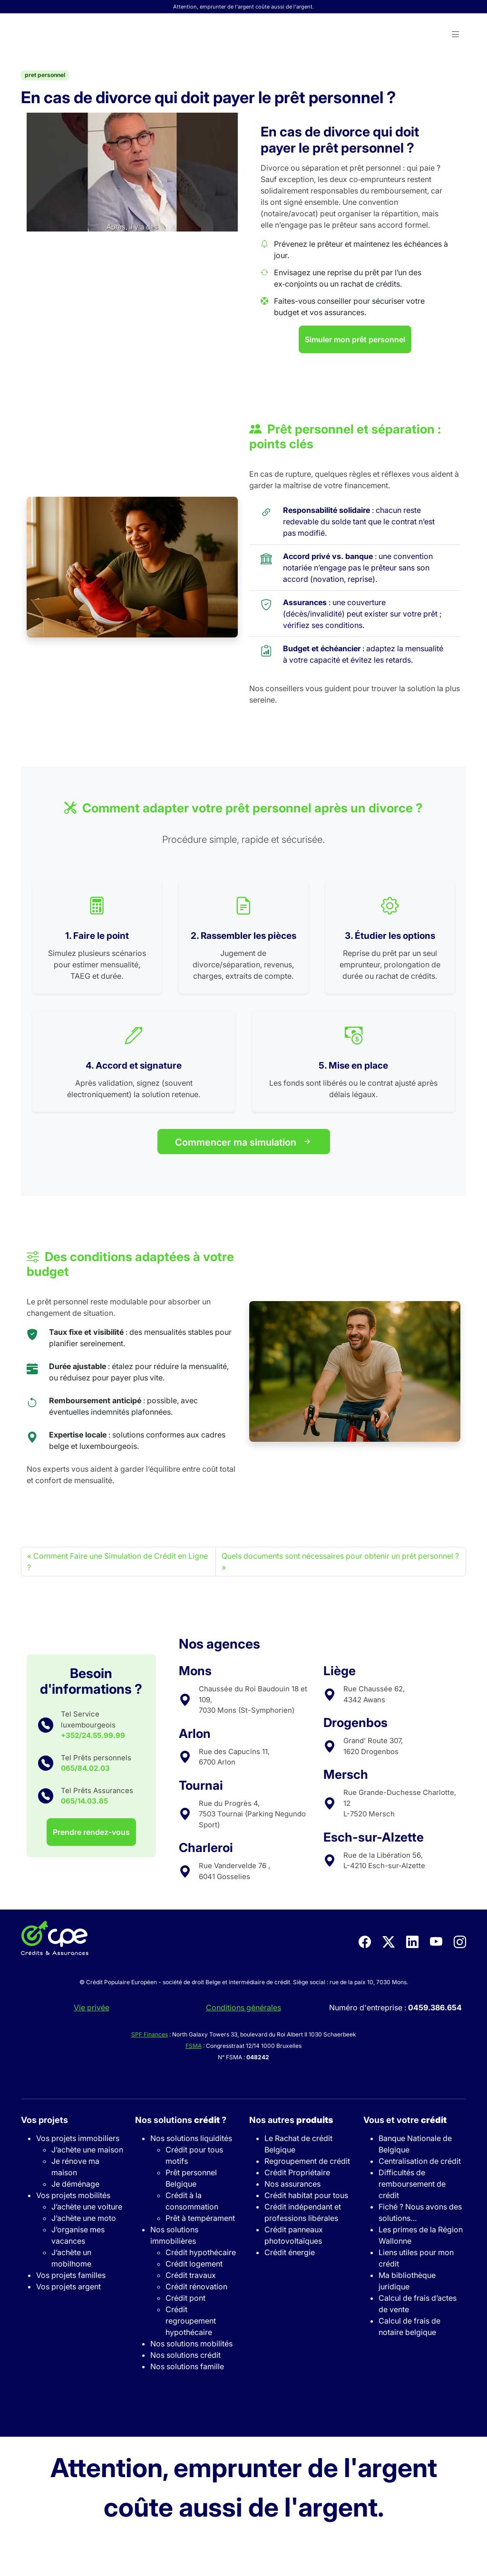 This screenshot has height=2576, width=487. I want to click on Difficultés de remboursement de crédit, so click(412, 2184).